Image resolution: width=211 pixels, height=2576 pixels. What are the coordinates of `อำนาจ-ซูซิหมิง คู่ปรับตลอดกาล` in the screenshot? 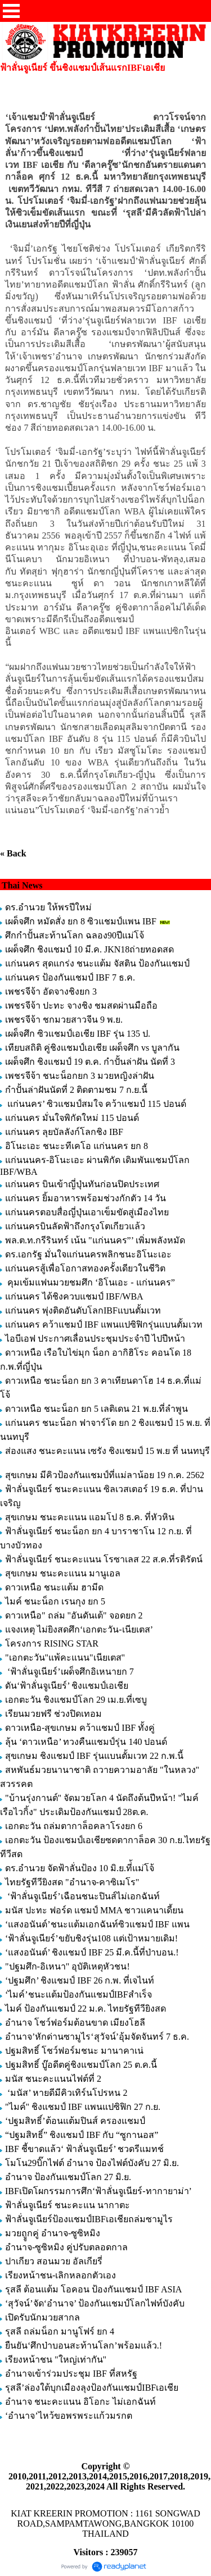 It's located at (66, 2247).